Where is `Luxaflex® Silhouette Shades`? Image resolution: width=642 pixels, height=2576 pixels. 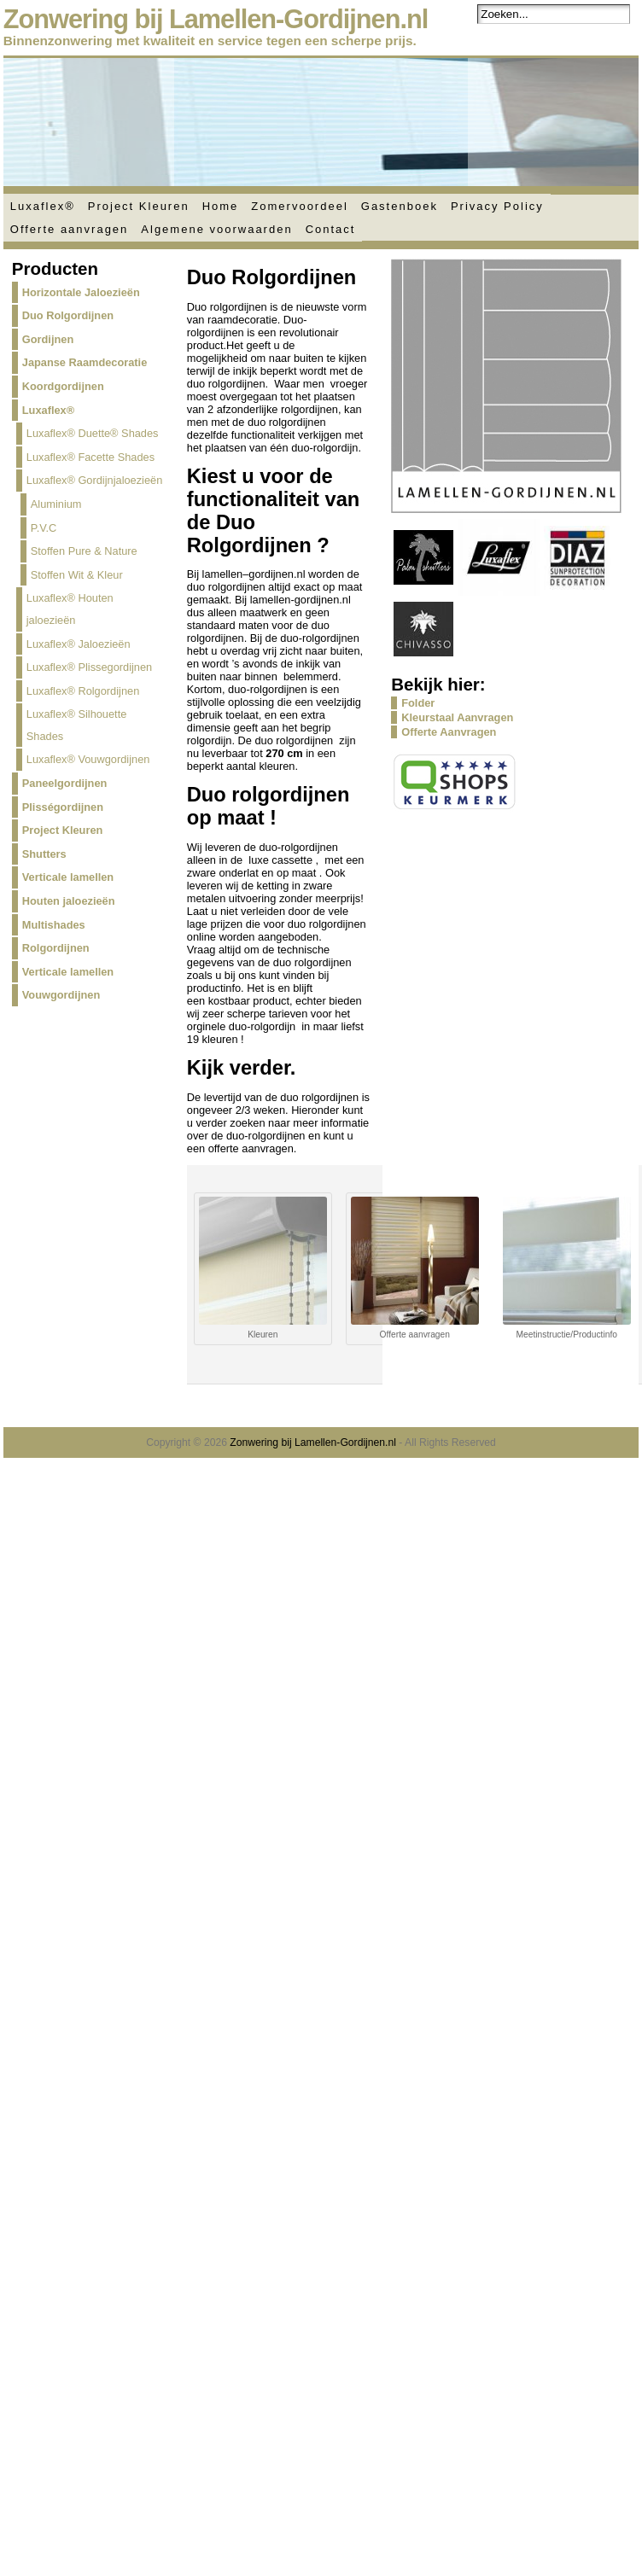 Luxaflex® Silhouette Shades is located at coordinates (76, 725).